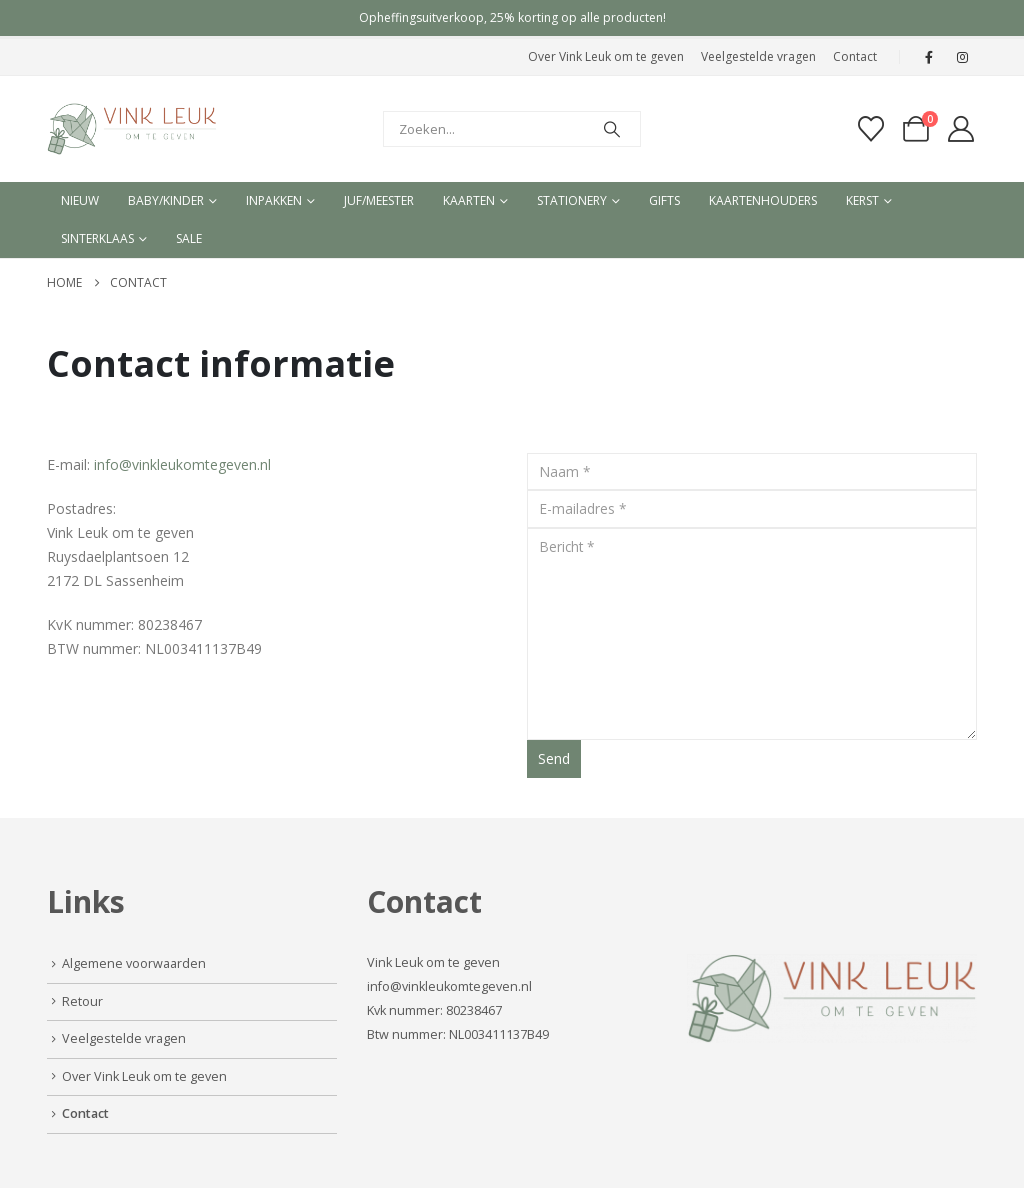 This screenshot has width=1024, height=1188. Describe the element at coordinates (134, 963) in the screenshot. I see `Algemene voorwaarden` at that location.